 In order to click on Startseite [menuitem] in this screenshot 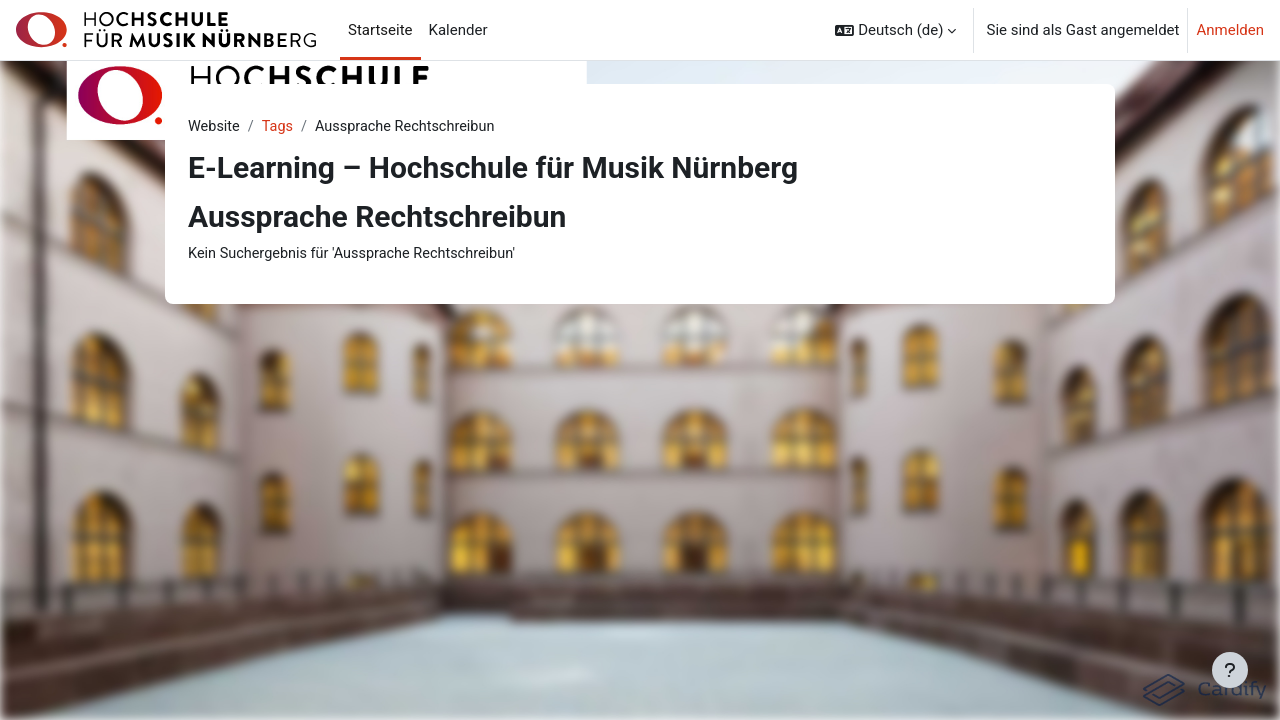, I will do `click(380, 30)`.